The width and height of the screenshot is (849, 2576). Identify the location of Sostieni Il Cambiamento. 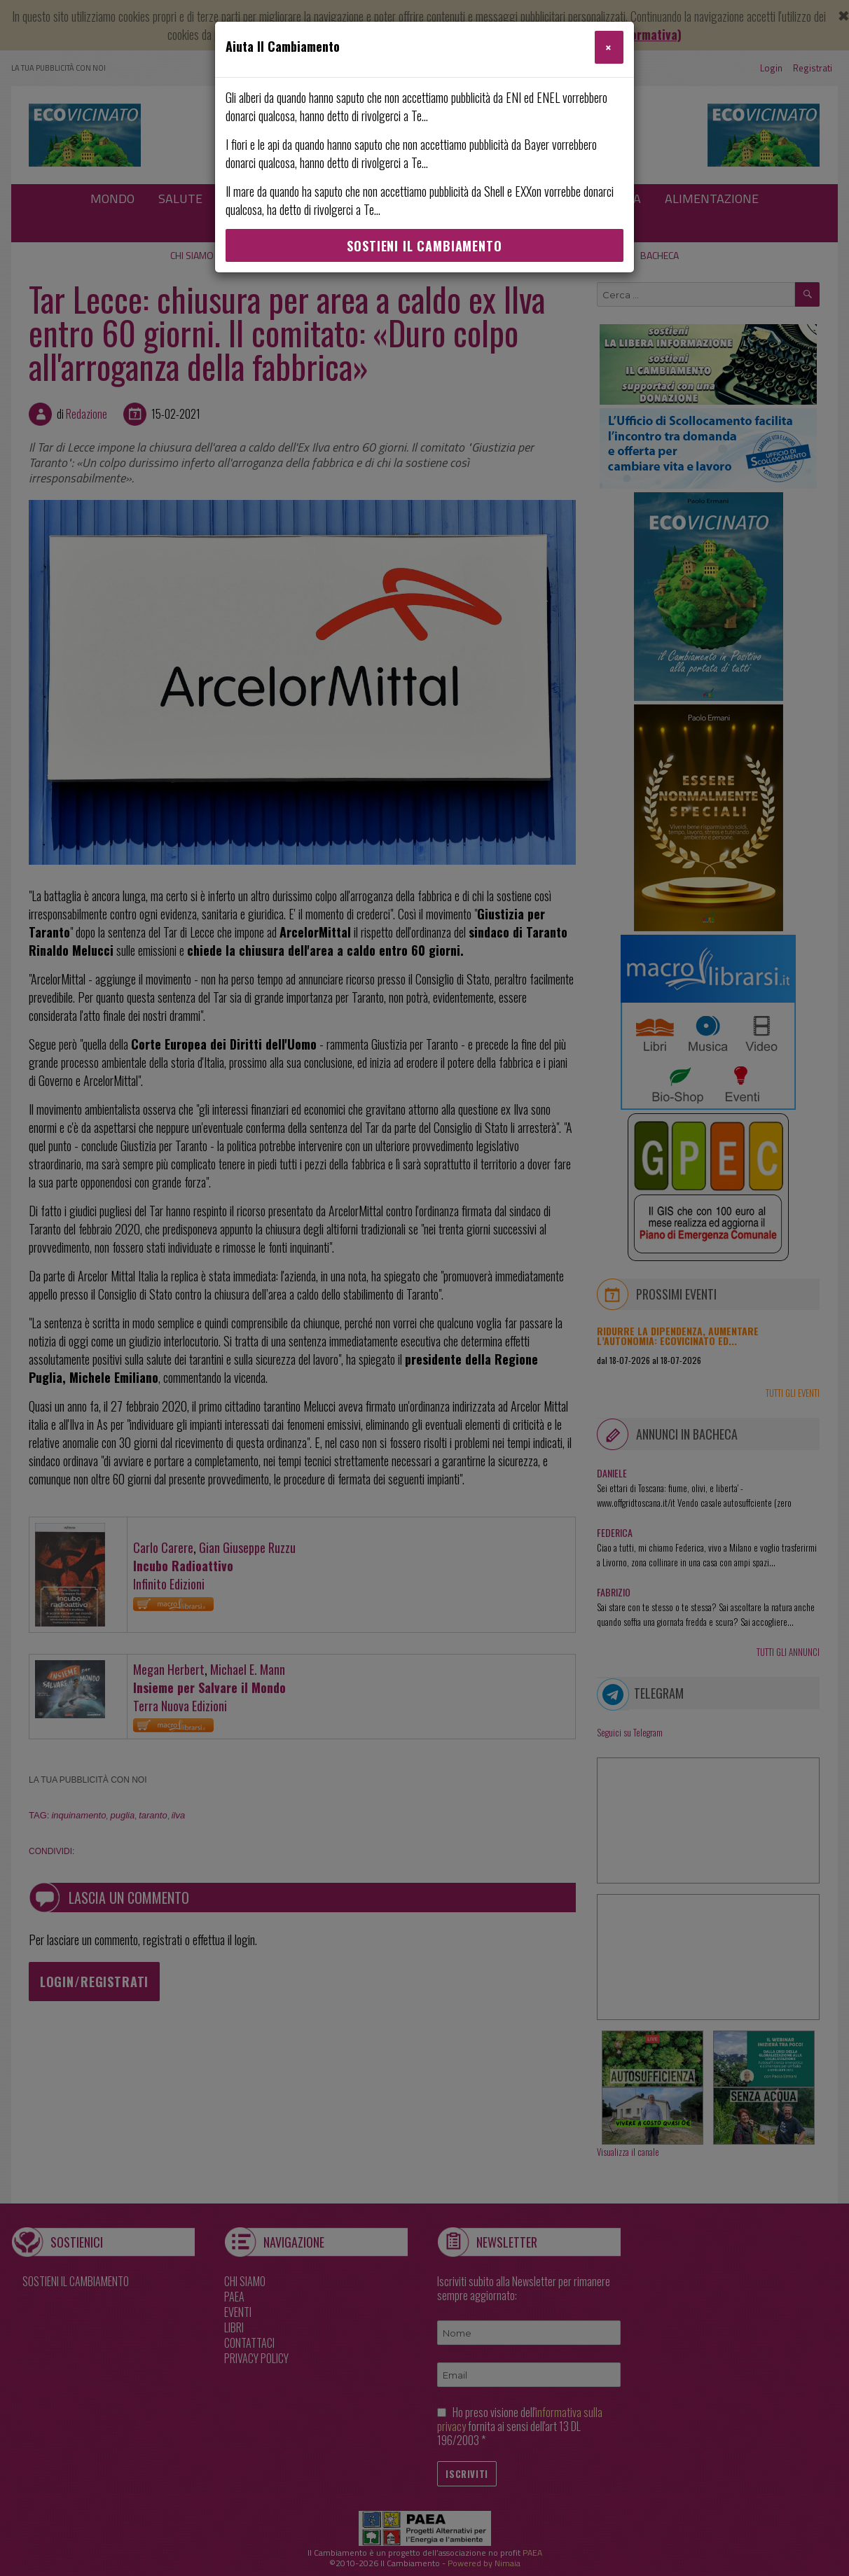
(424, 246).